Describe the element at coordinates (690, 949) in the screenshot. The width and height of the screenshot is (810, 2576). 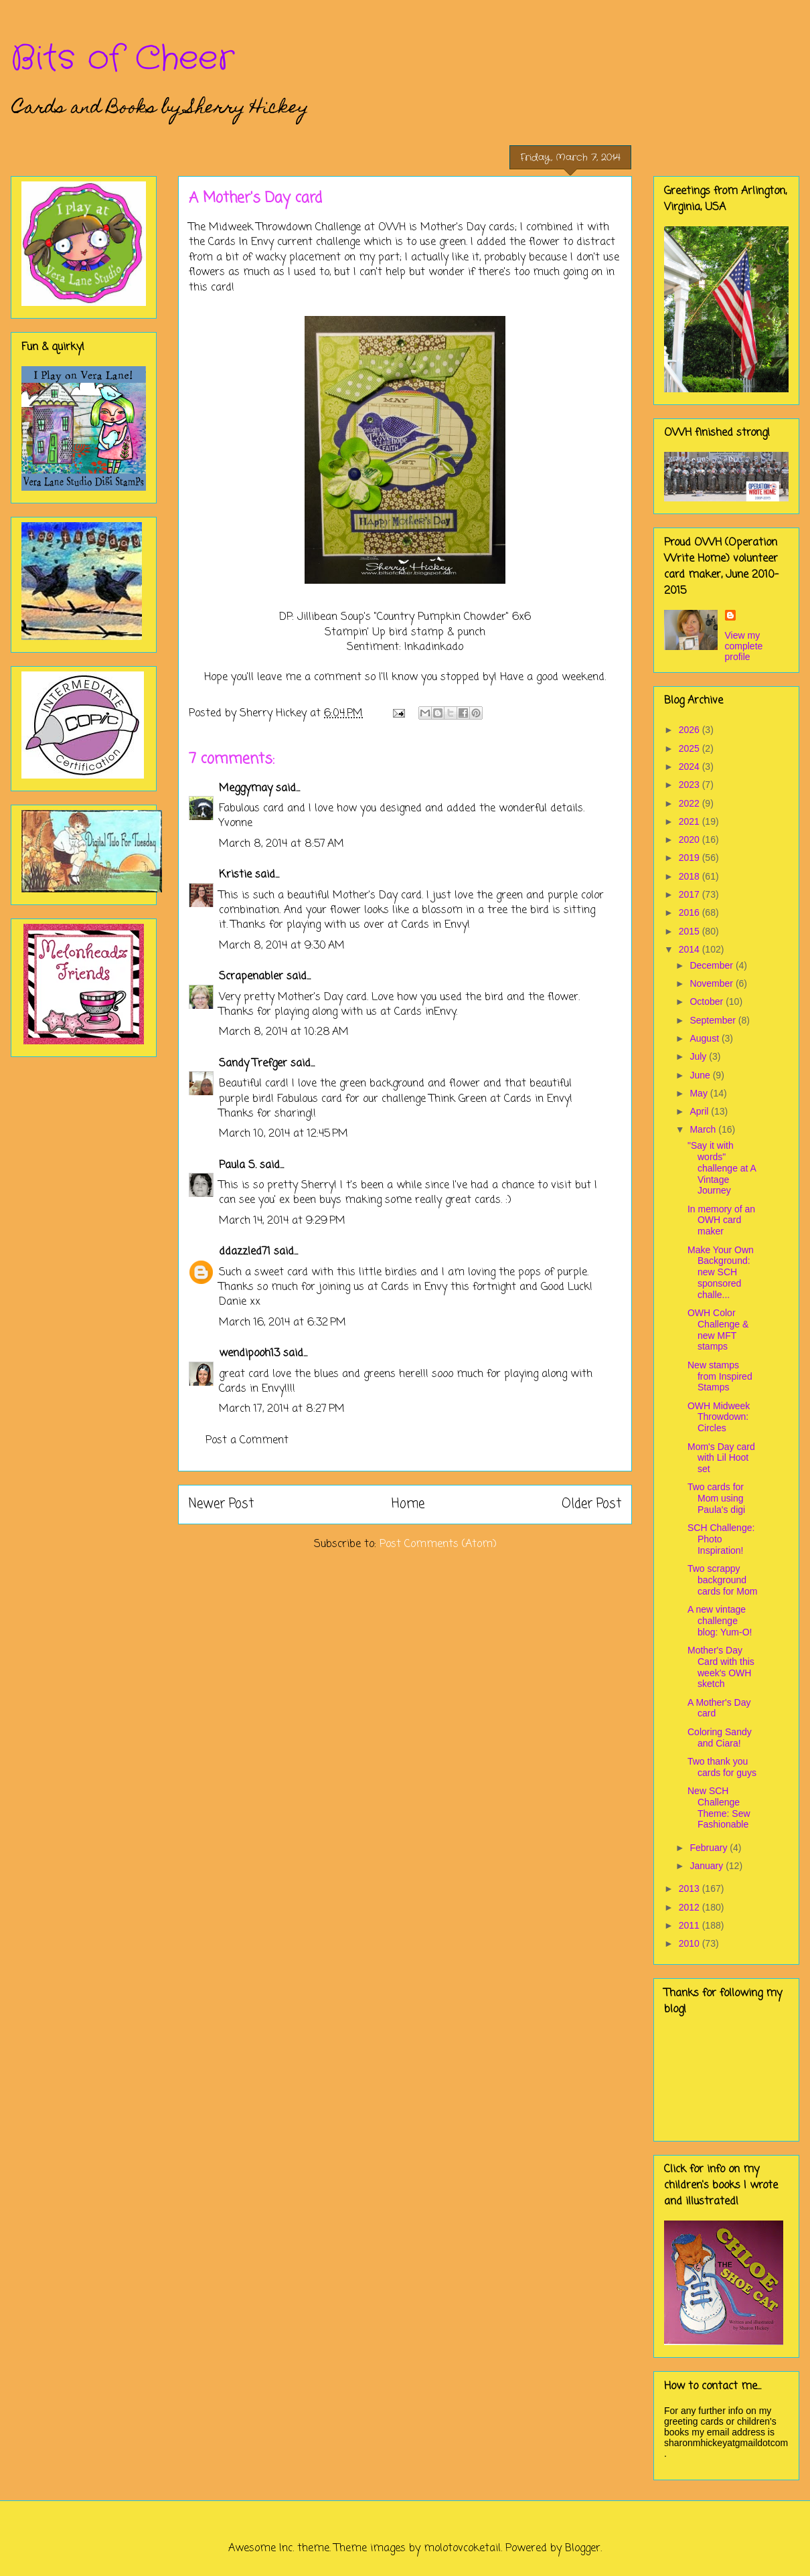
I see `2014` at that location.